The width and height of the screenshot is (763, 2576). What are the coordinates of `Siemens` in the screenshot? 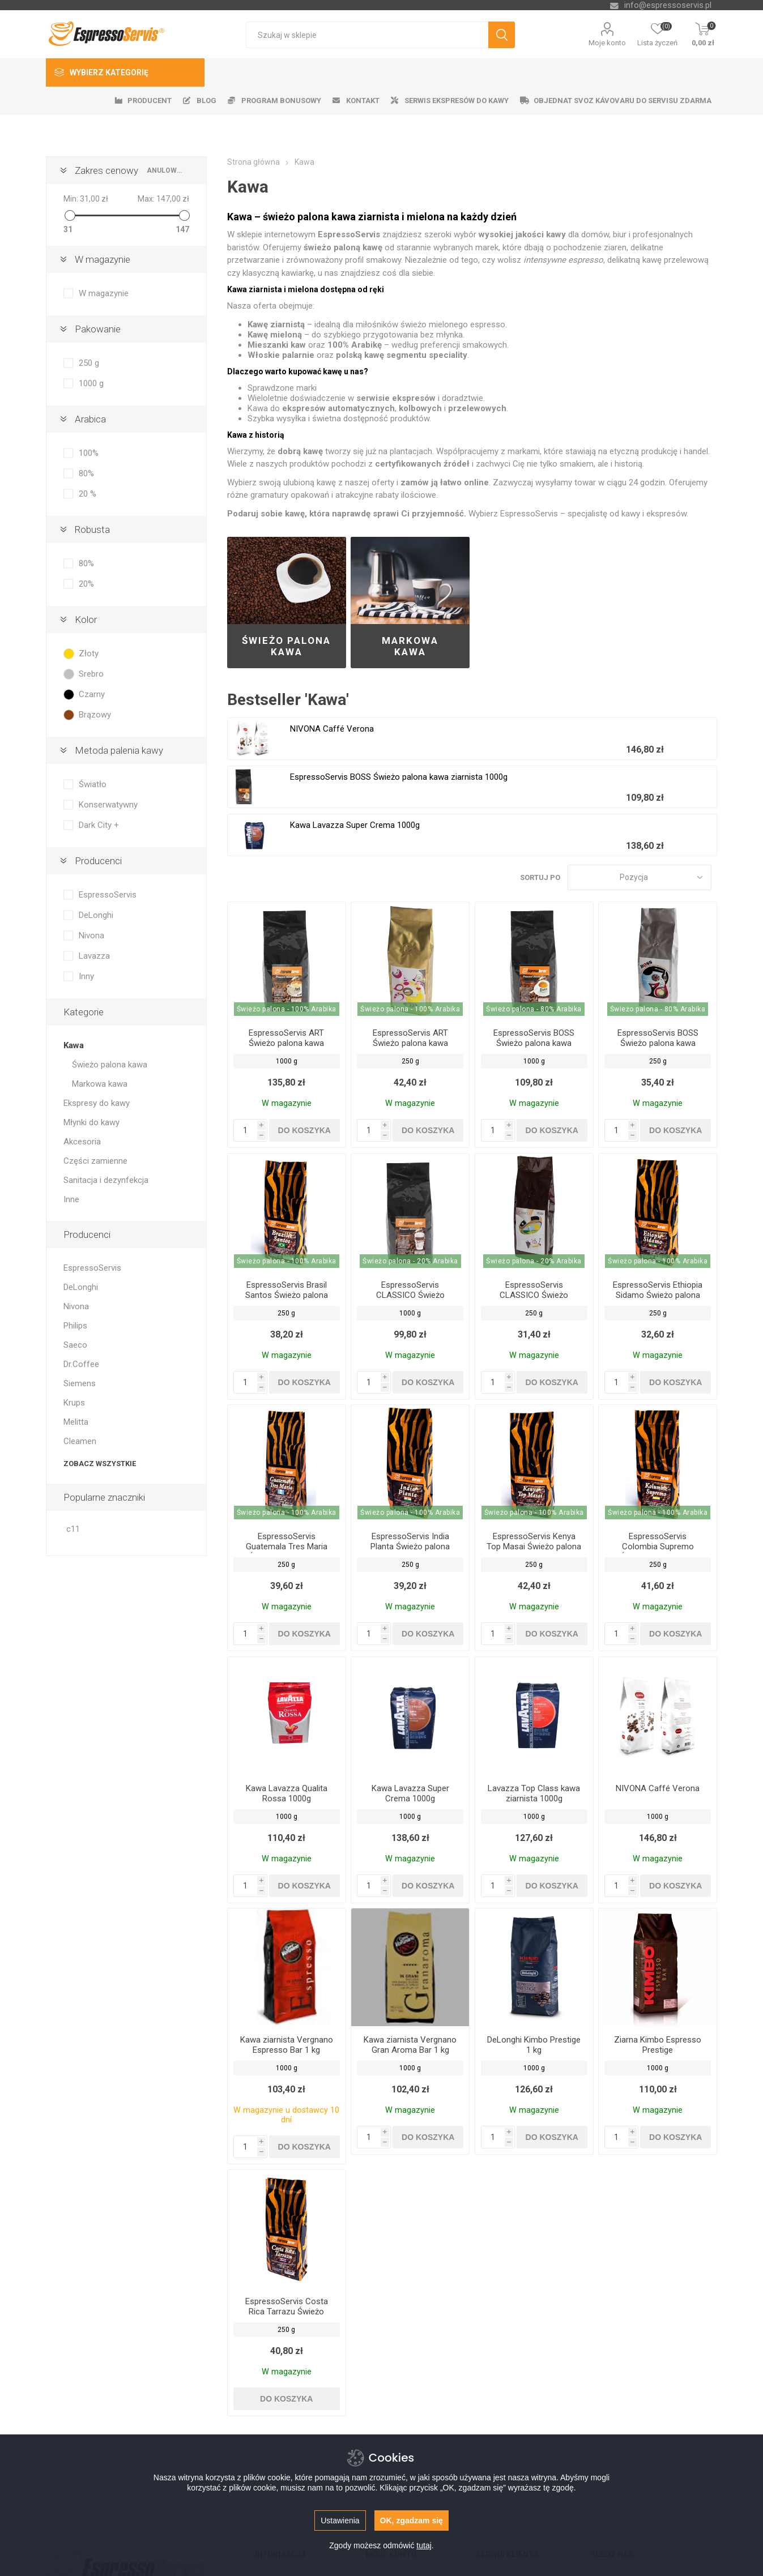 It's located at (79, 1383).